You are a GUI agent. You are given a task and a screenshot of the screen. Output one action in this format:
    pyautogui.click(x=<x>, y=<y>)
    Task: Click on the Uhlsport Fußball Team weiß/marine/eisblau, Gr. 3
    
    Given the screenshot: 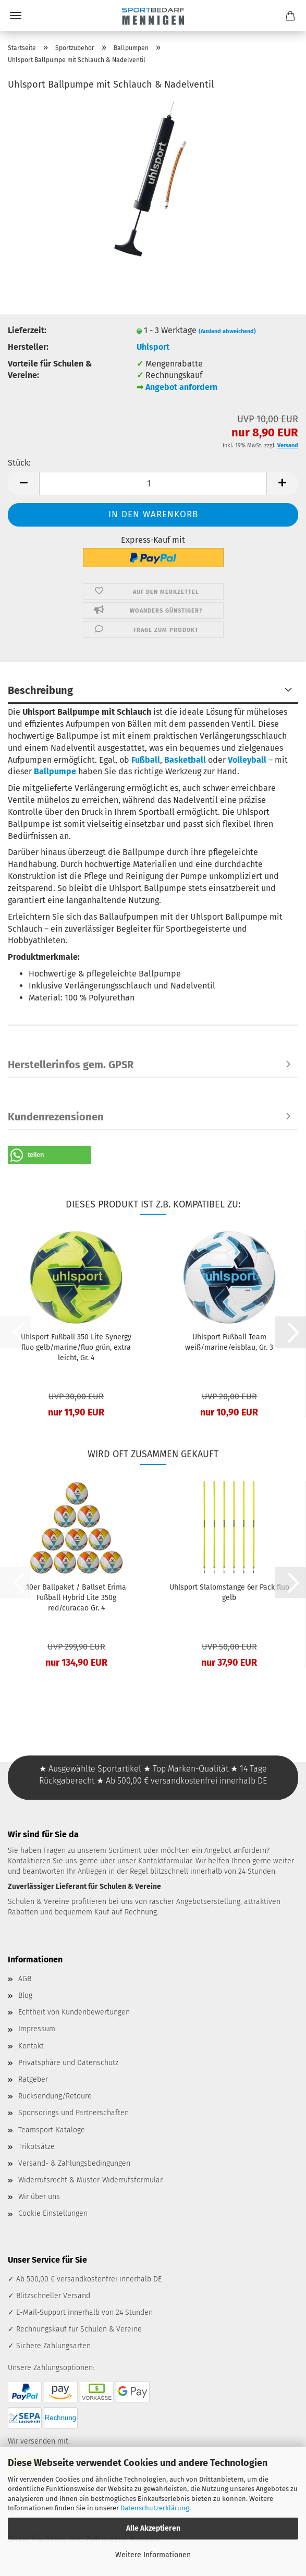 What is the action you would take?
    pyautogui.click(x=229, y=1342)
    